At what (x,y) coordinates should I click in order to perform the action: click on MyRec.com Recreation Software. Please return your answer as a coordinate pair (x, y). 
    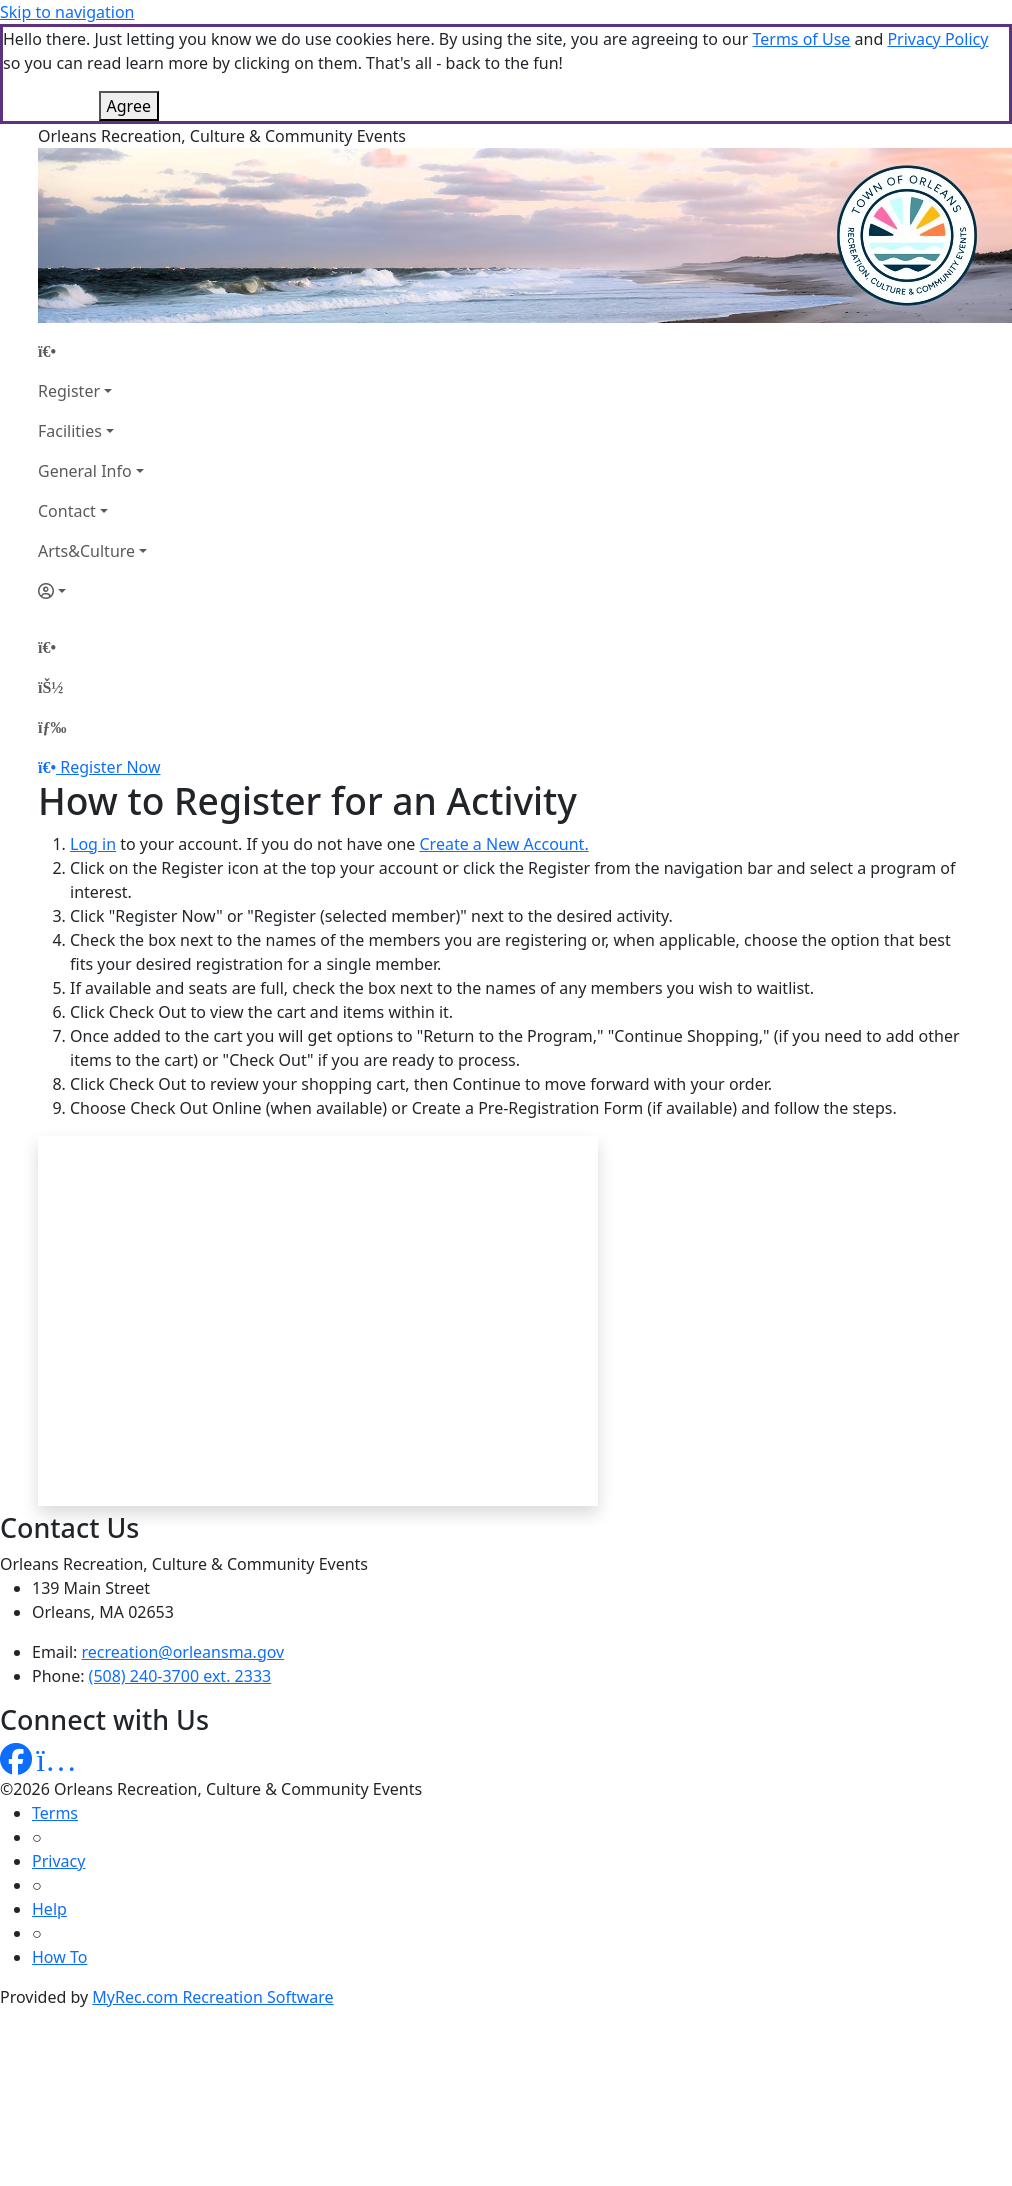
    Looking at the image, I should click on (212, 1997).